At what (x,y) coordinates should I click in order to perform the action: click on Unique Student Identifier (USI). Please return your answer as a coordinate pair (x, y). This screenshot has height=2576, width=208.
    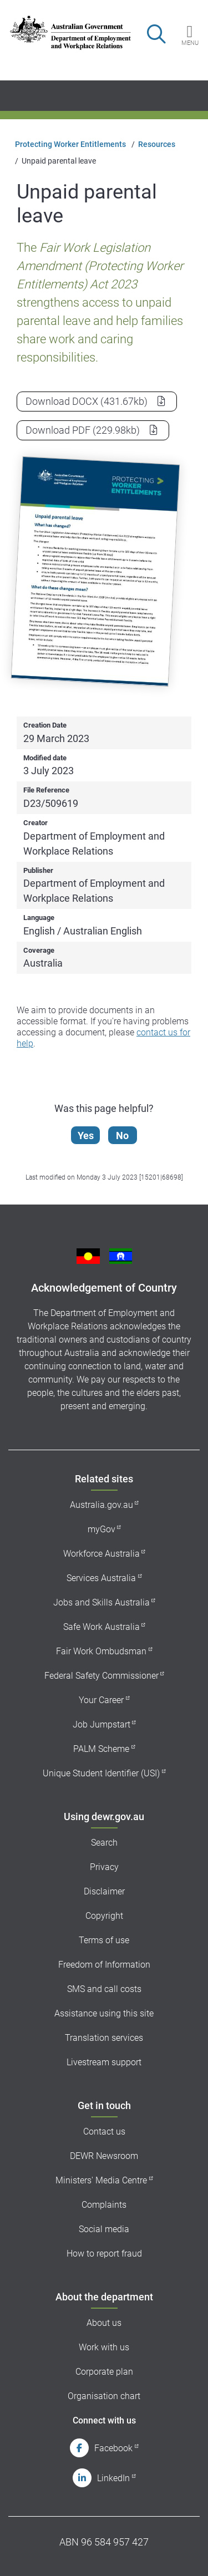
    Looking at the image, I should click on (101, 1773).